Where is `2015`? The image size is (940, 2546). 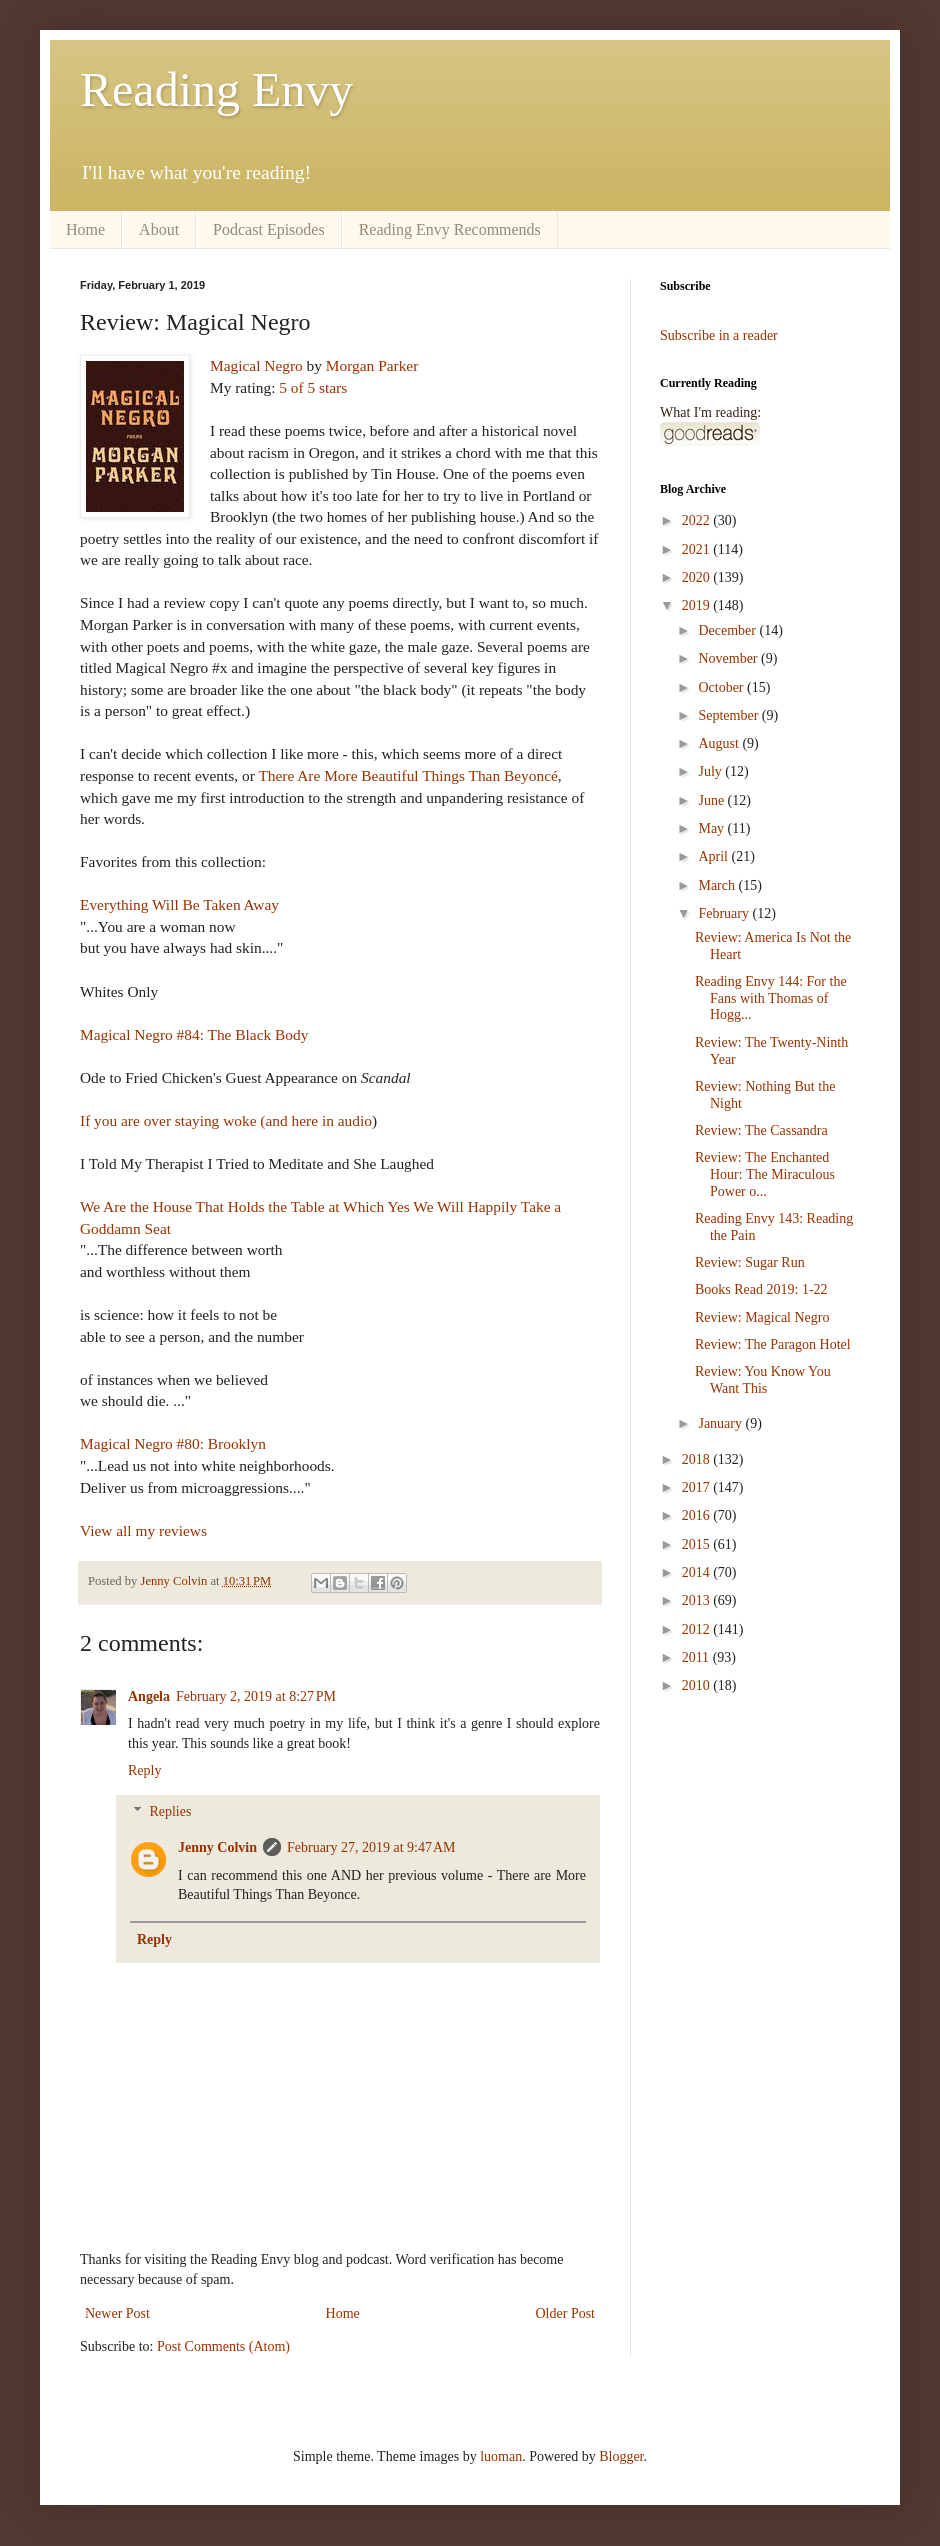 2015 is located at coordinates (698, 1544).